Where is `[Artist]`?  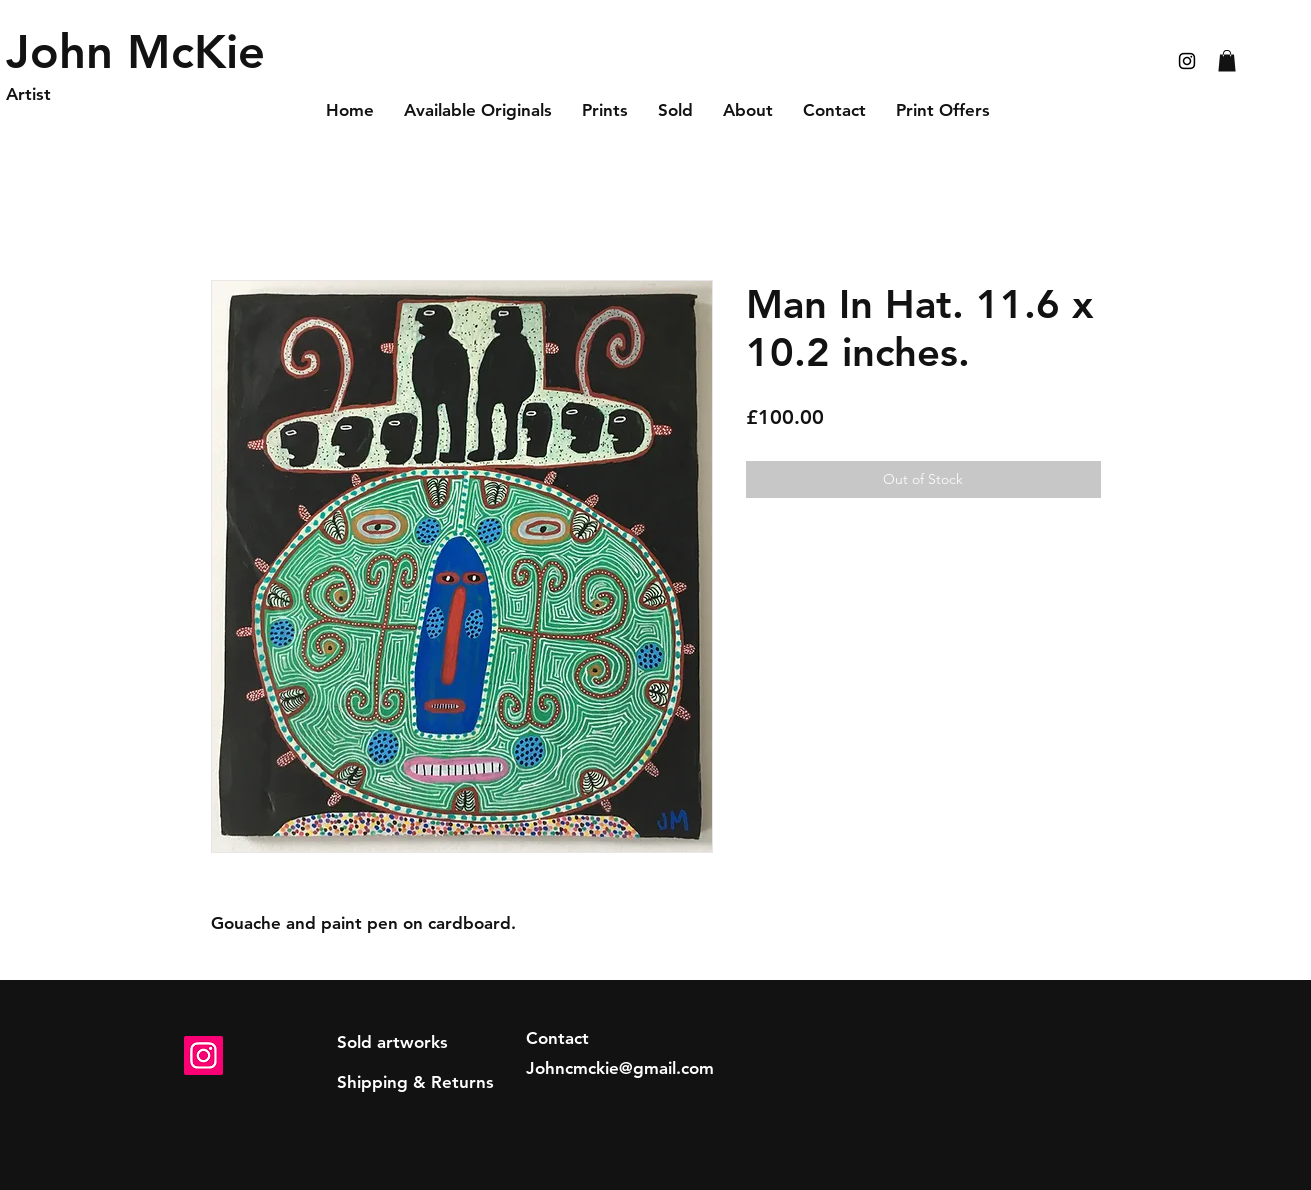 [Artist] is located at coordinates (101, 95).